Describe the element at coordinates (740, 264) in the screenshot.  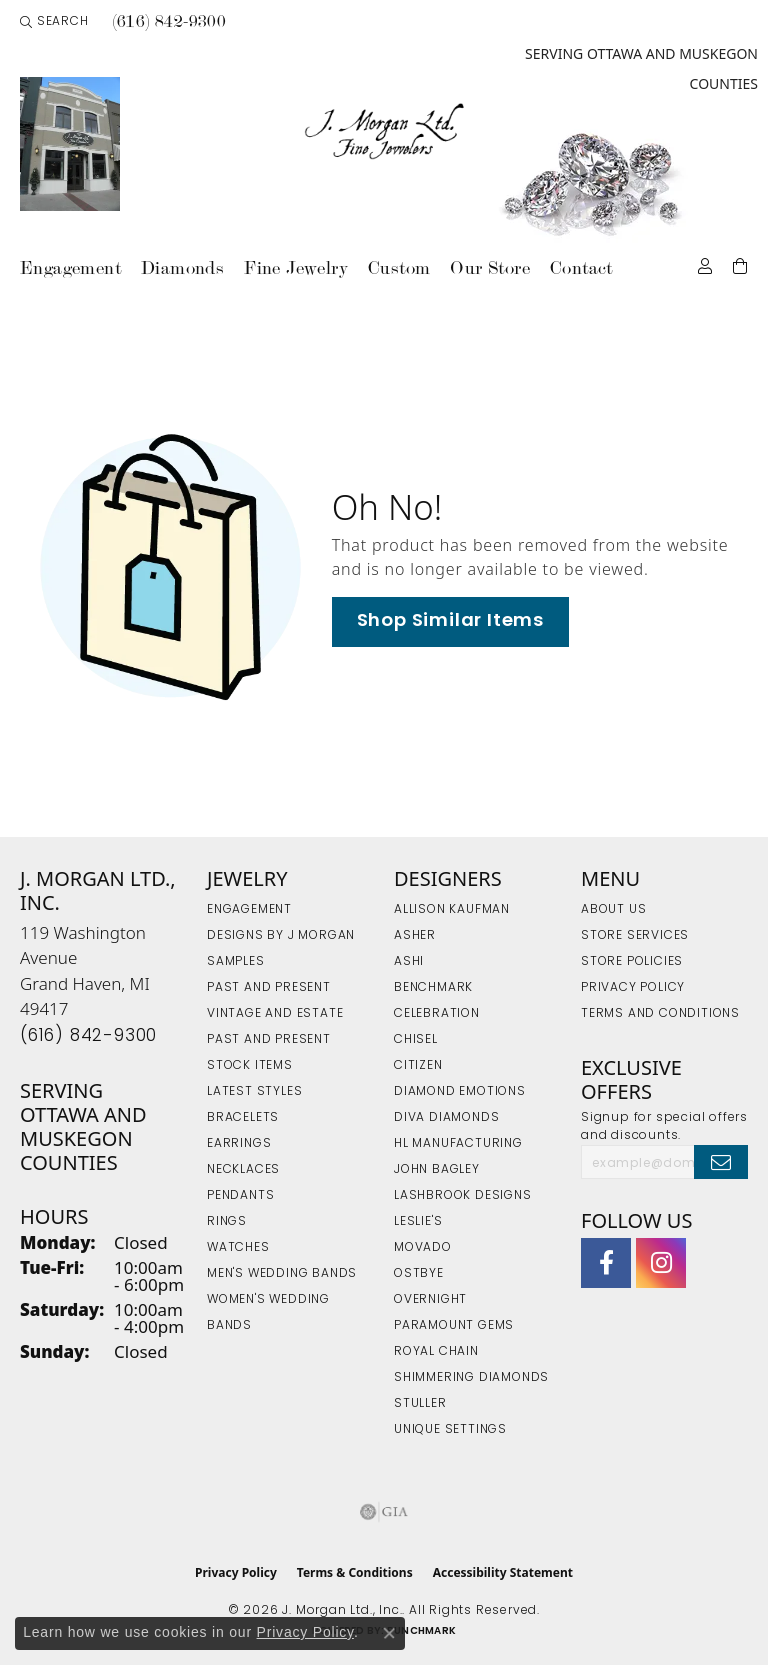
I see `[Toggle Shopping Cart]` at that location.